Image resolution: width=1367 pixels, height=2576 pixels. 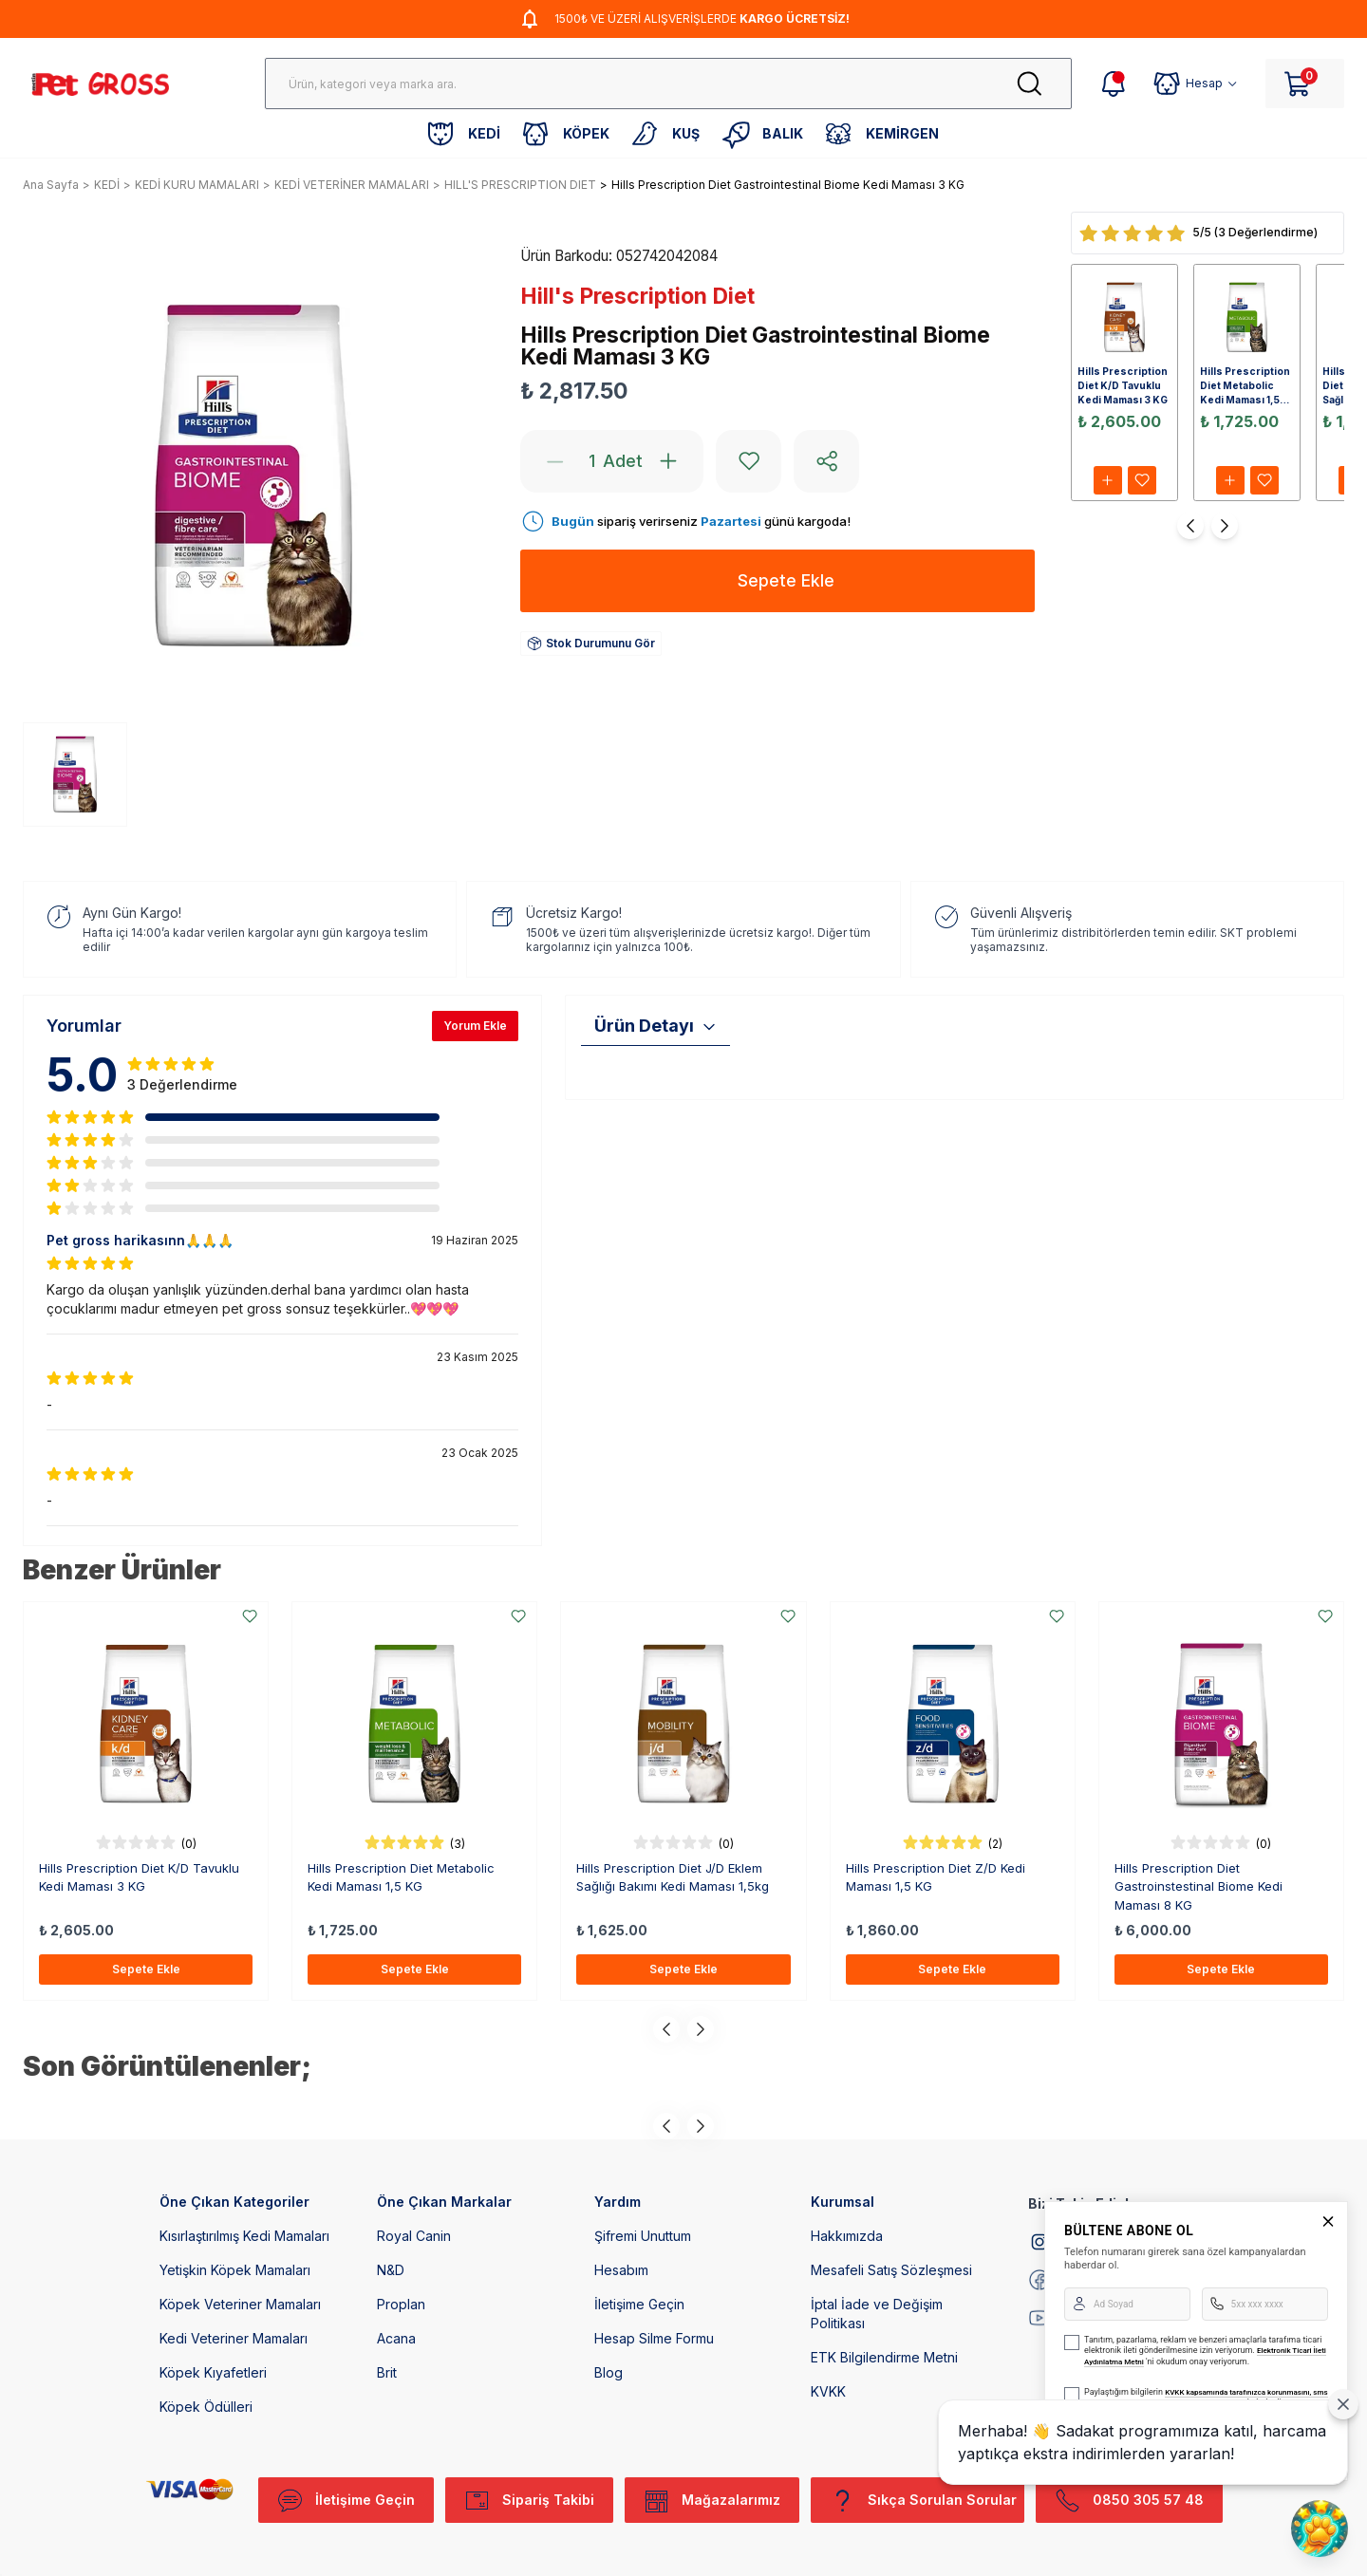 What do you see at coordinates (197, 184) in the screenshot?
I see `KEDİ KURU MAMALARI` at bounding box center [197, 184].